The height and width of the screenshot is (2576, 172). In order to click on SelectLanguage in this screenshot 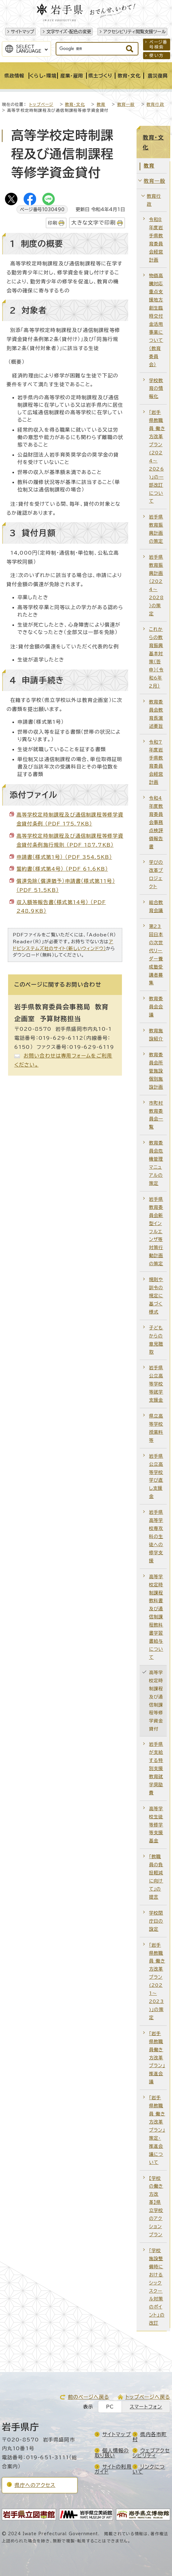, I will do `click(28, 49)`.